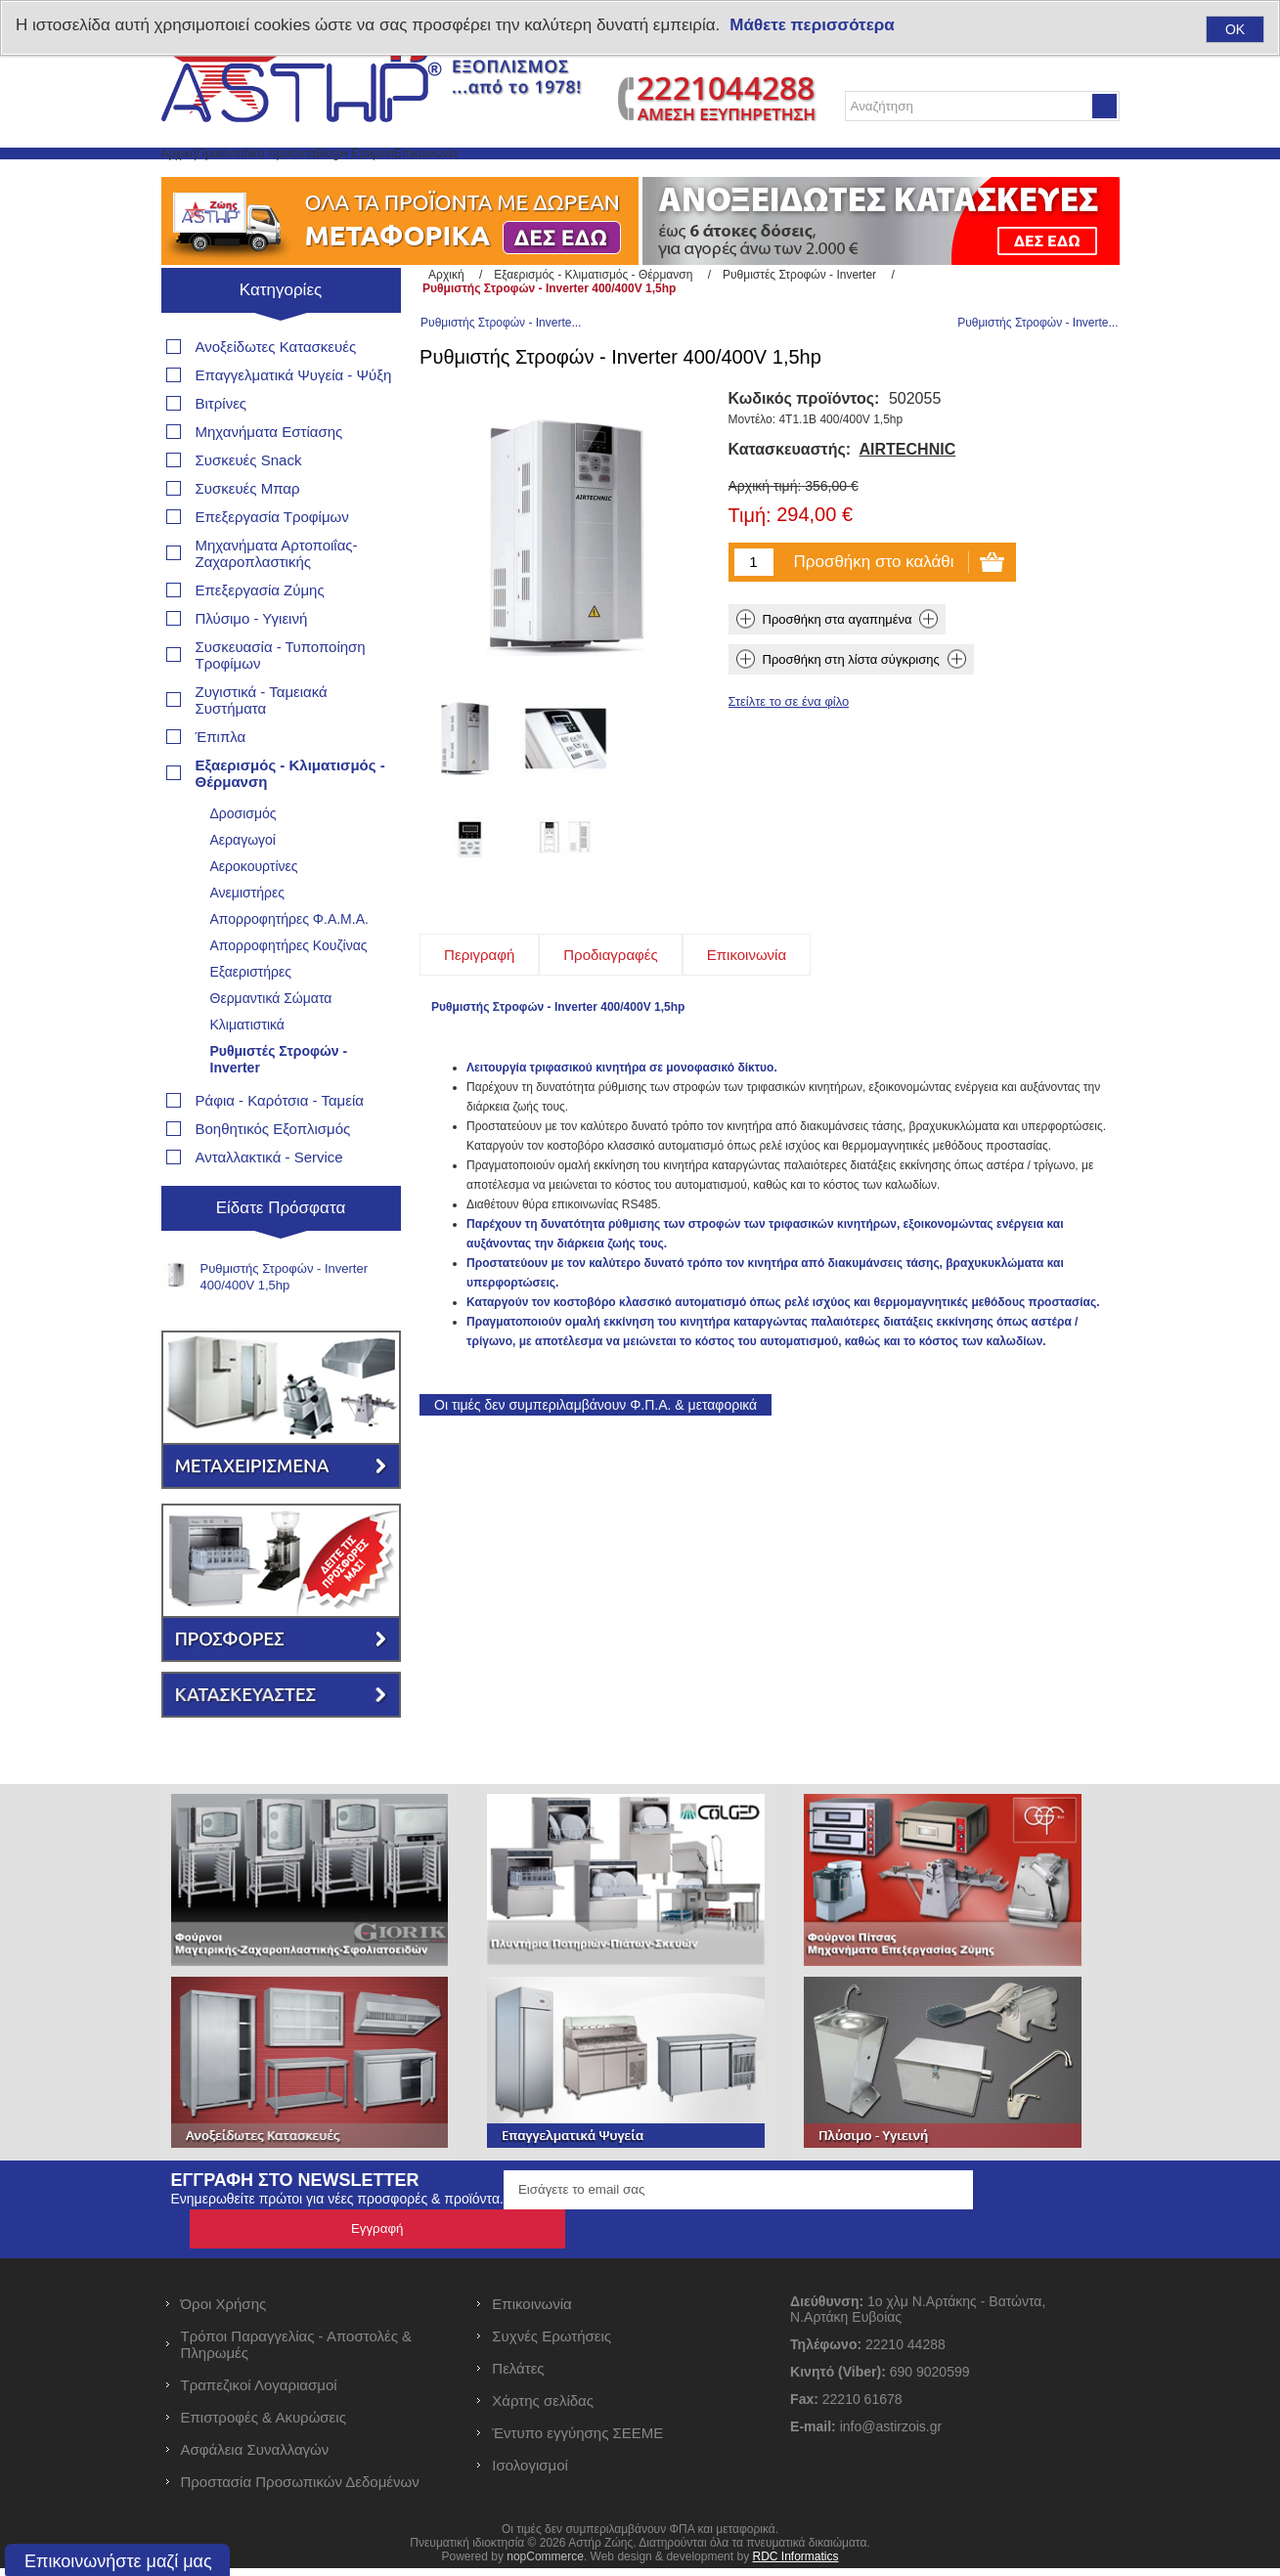  I want to click on Επικοινωνήστε μαζί μας, so click(118, 2561).